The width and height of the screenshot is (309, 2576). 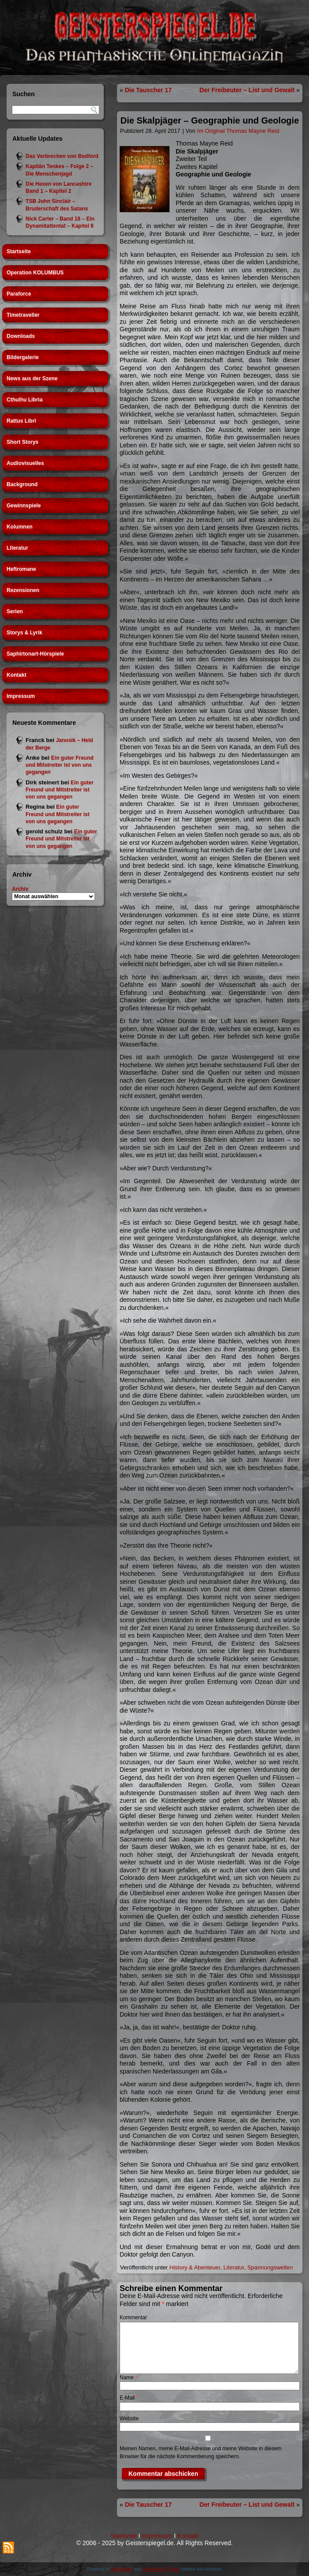 I want to click on Storys & Lyrik, so click(x=24, y=633).